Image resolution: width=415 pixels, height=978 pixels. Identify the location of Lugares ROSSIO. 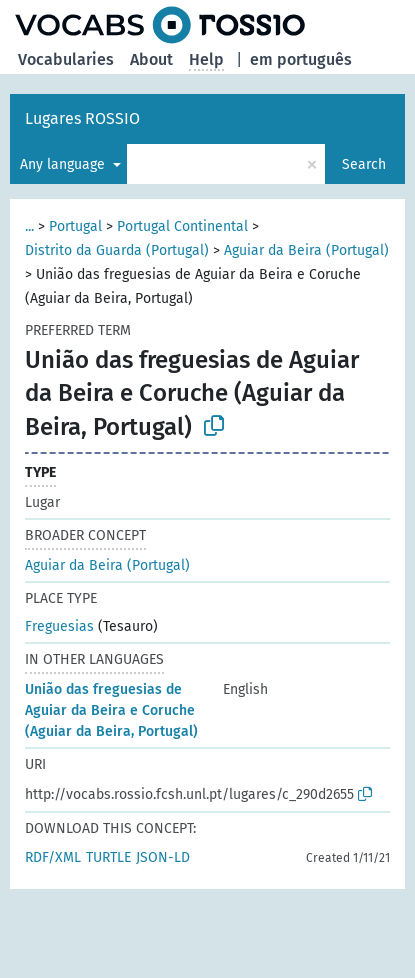
(82, 118).